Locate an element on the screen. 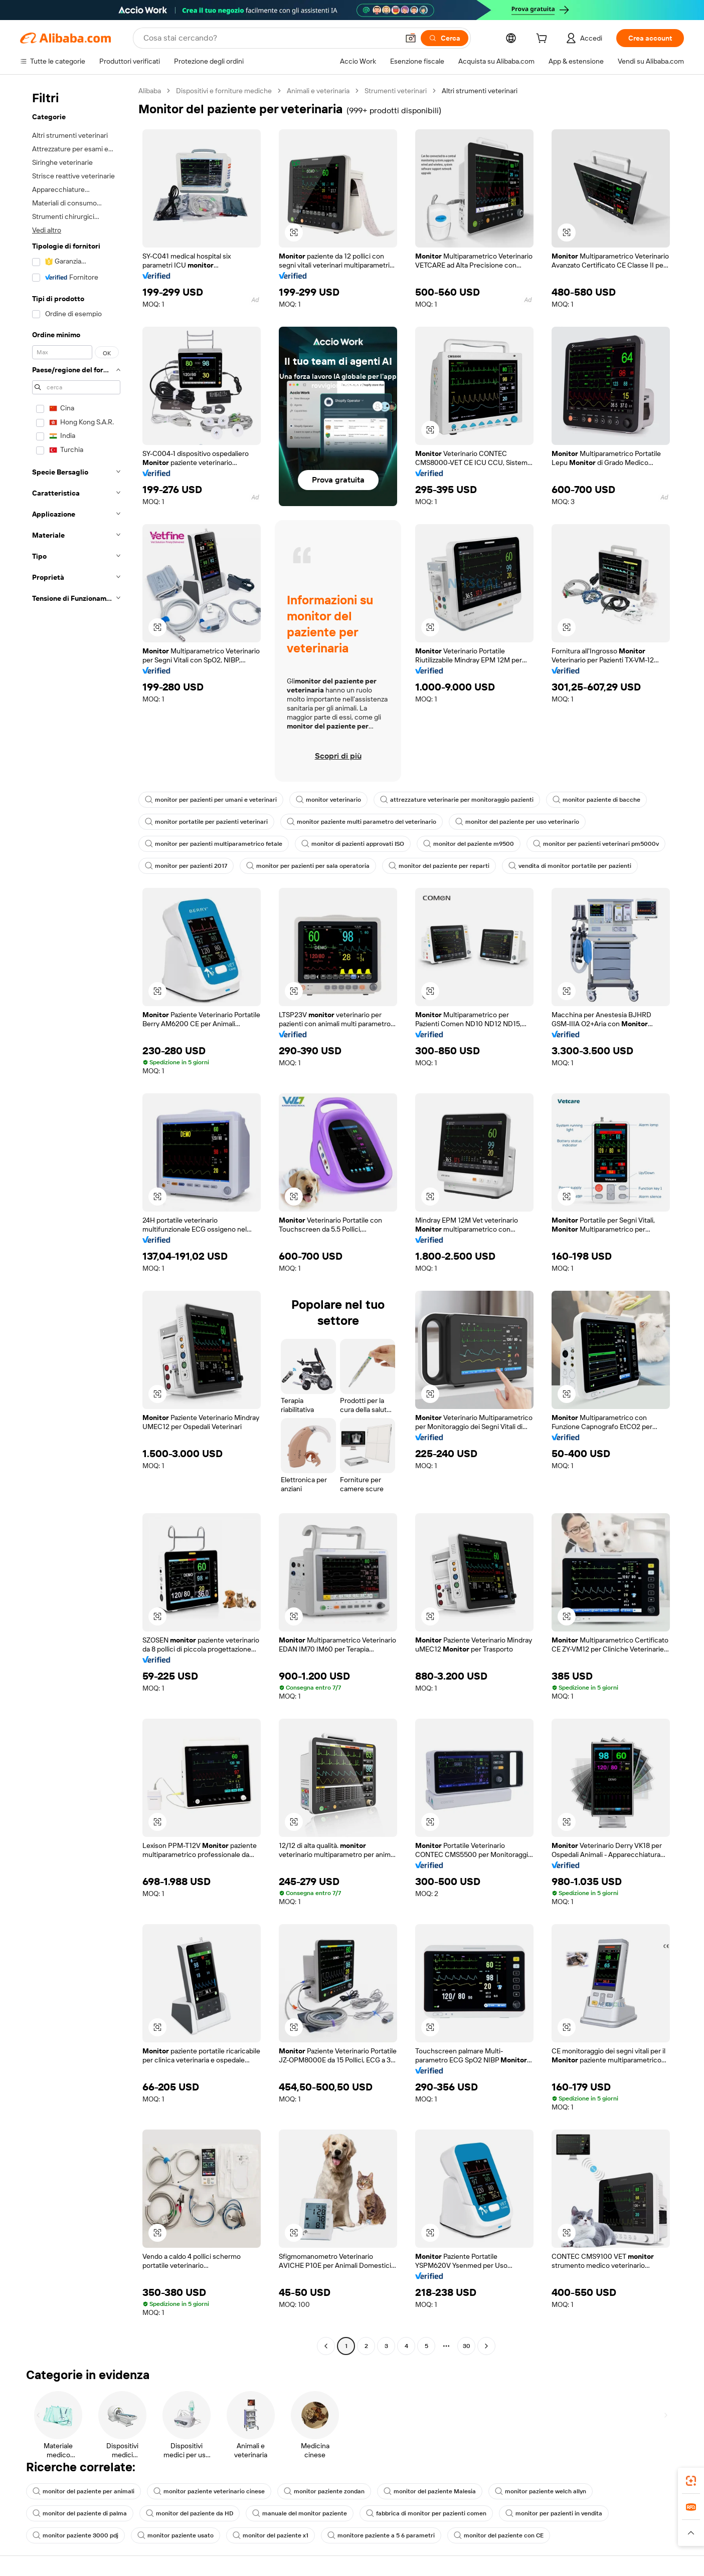  monitor per pazienti 2017 is located at coordinates (186, 866).